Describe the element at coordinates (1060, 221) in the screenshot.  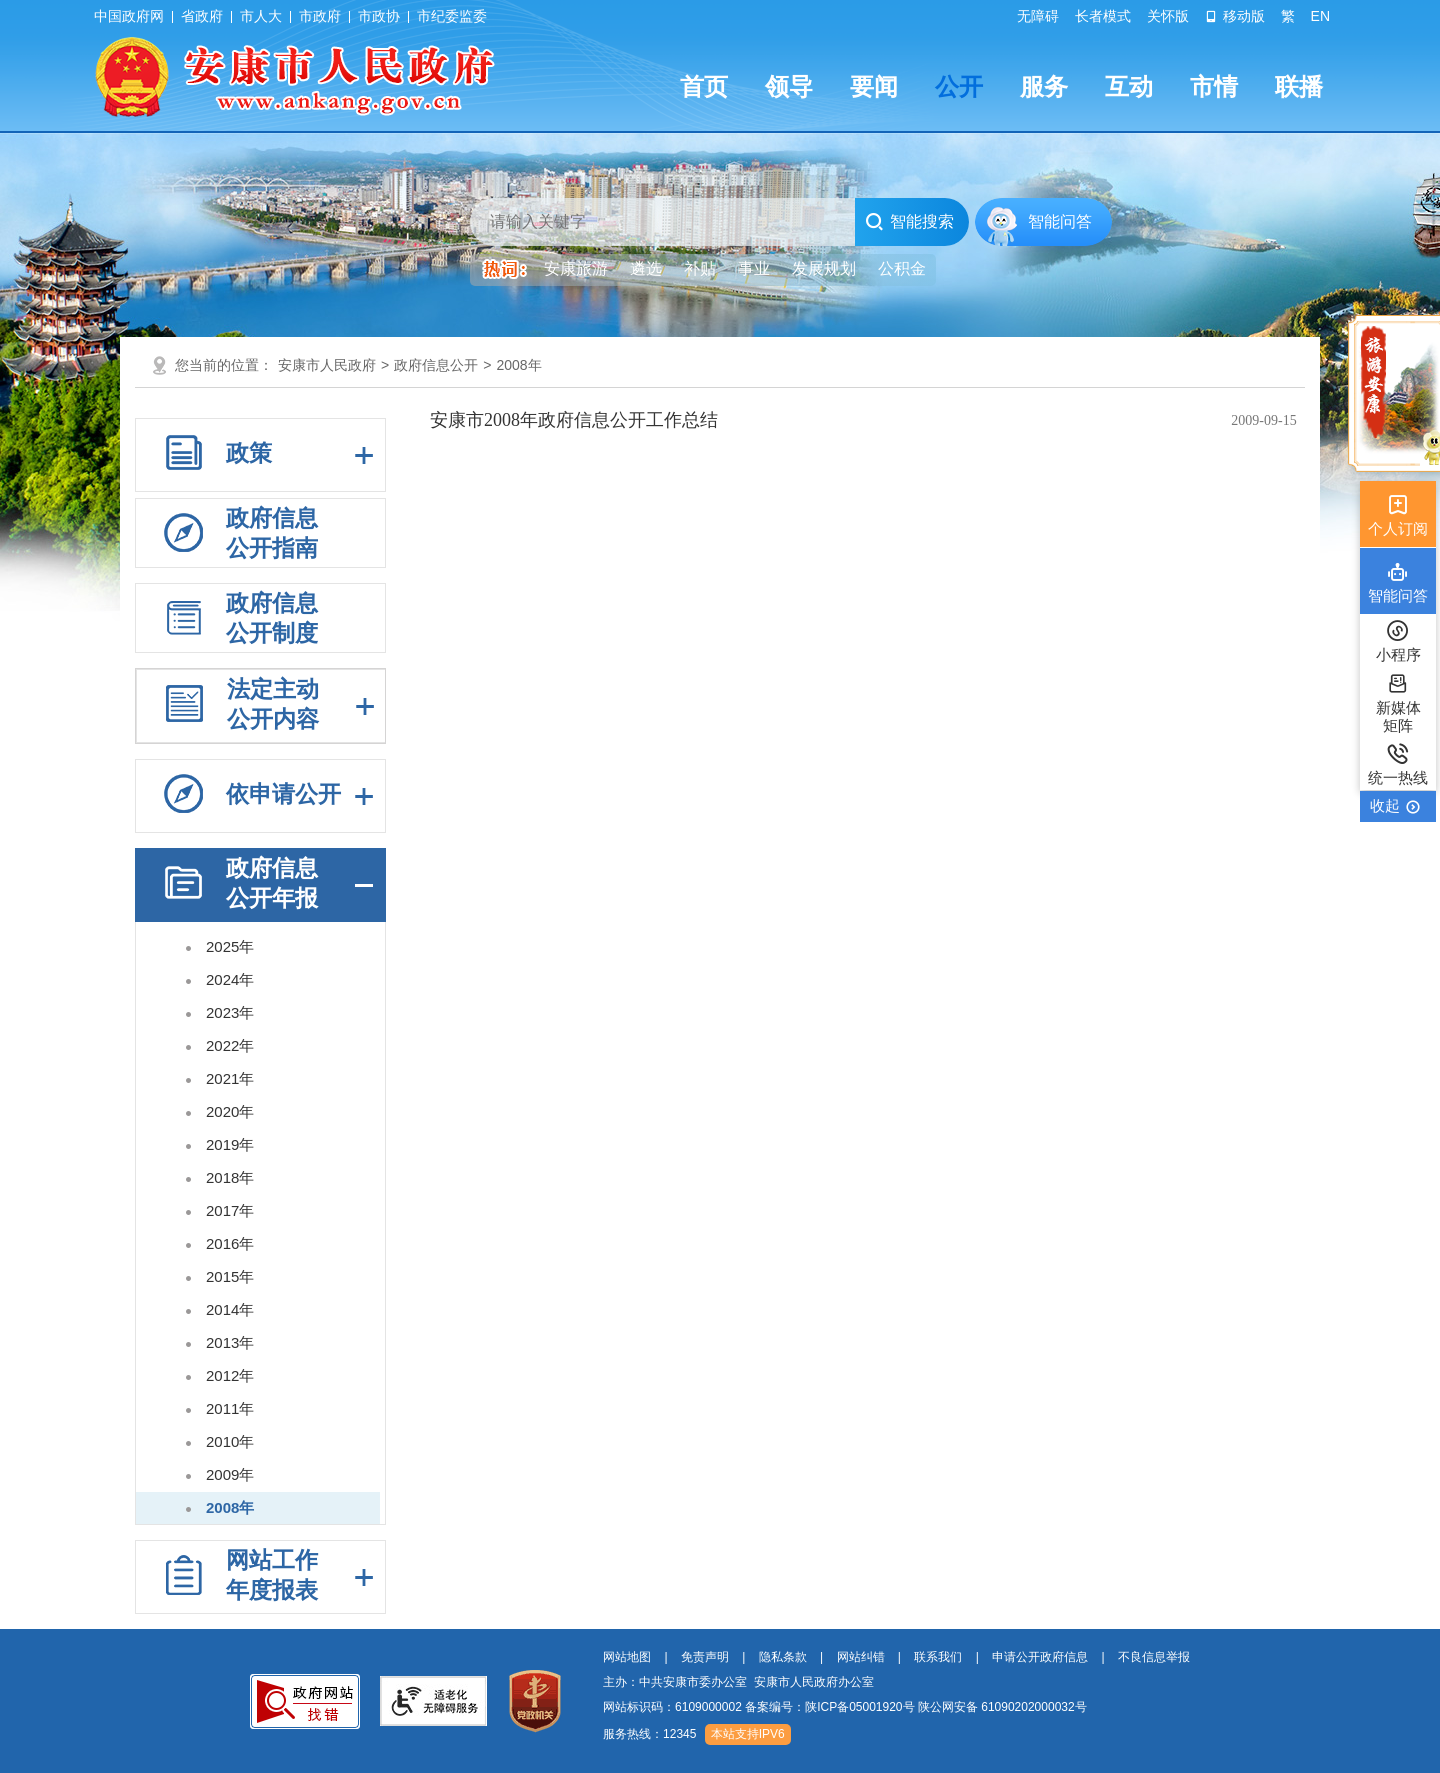
I see `智能问答` at that location.